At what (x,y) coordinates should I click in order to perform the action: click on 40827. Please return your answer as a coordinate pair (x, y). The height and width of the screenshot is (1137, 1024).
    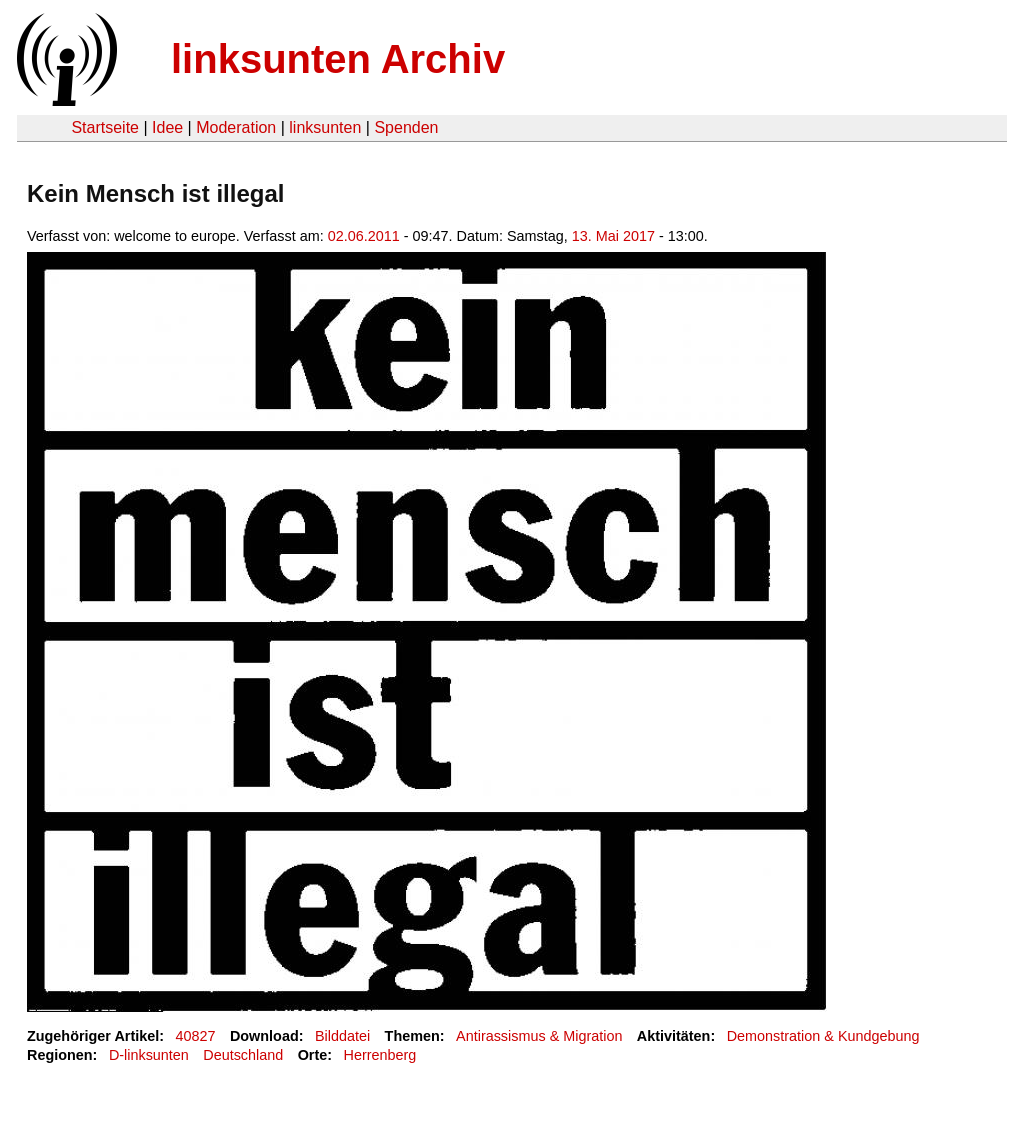
    Looking at the image, I should click on (196, 1036).